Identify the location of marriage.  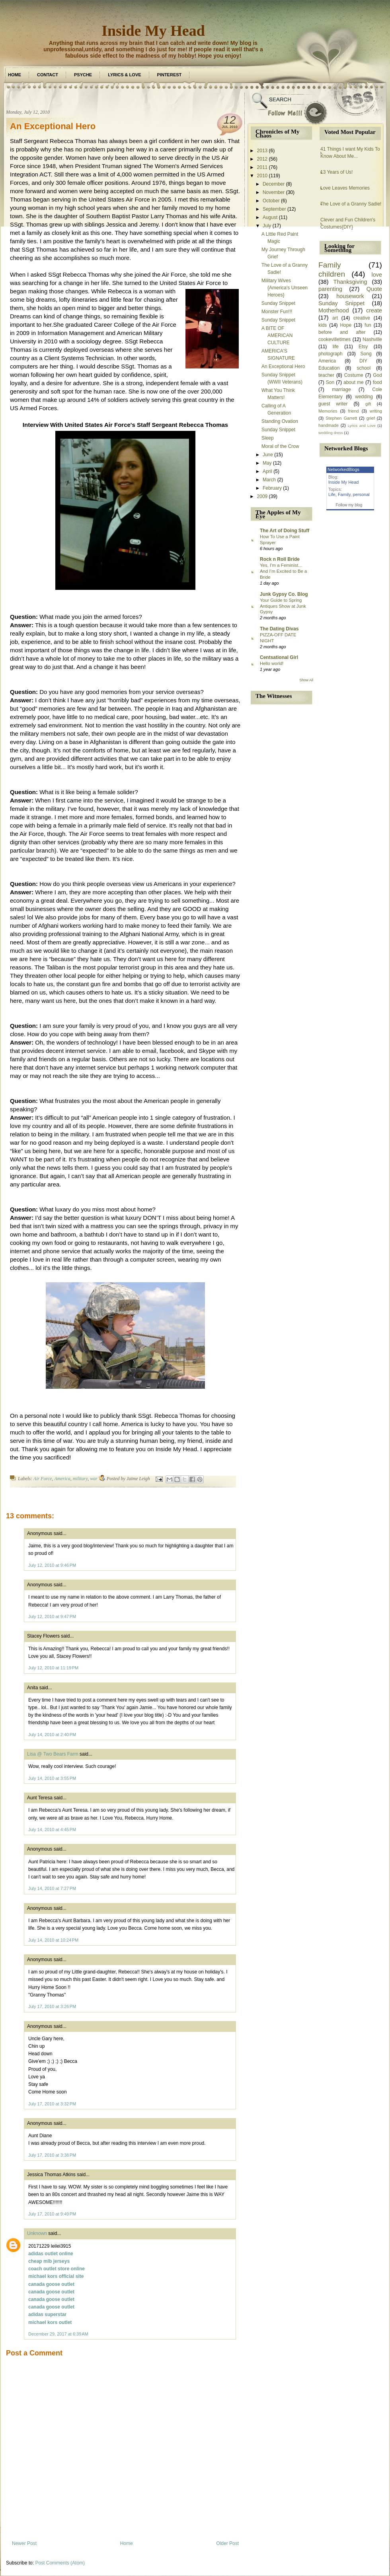
(341, 389).